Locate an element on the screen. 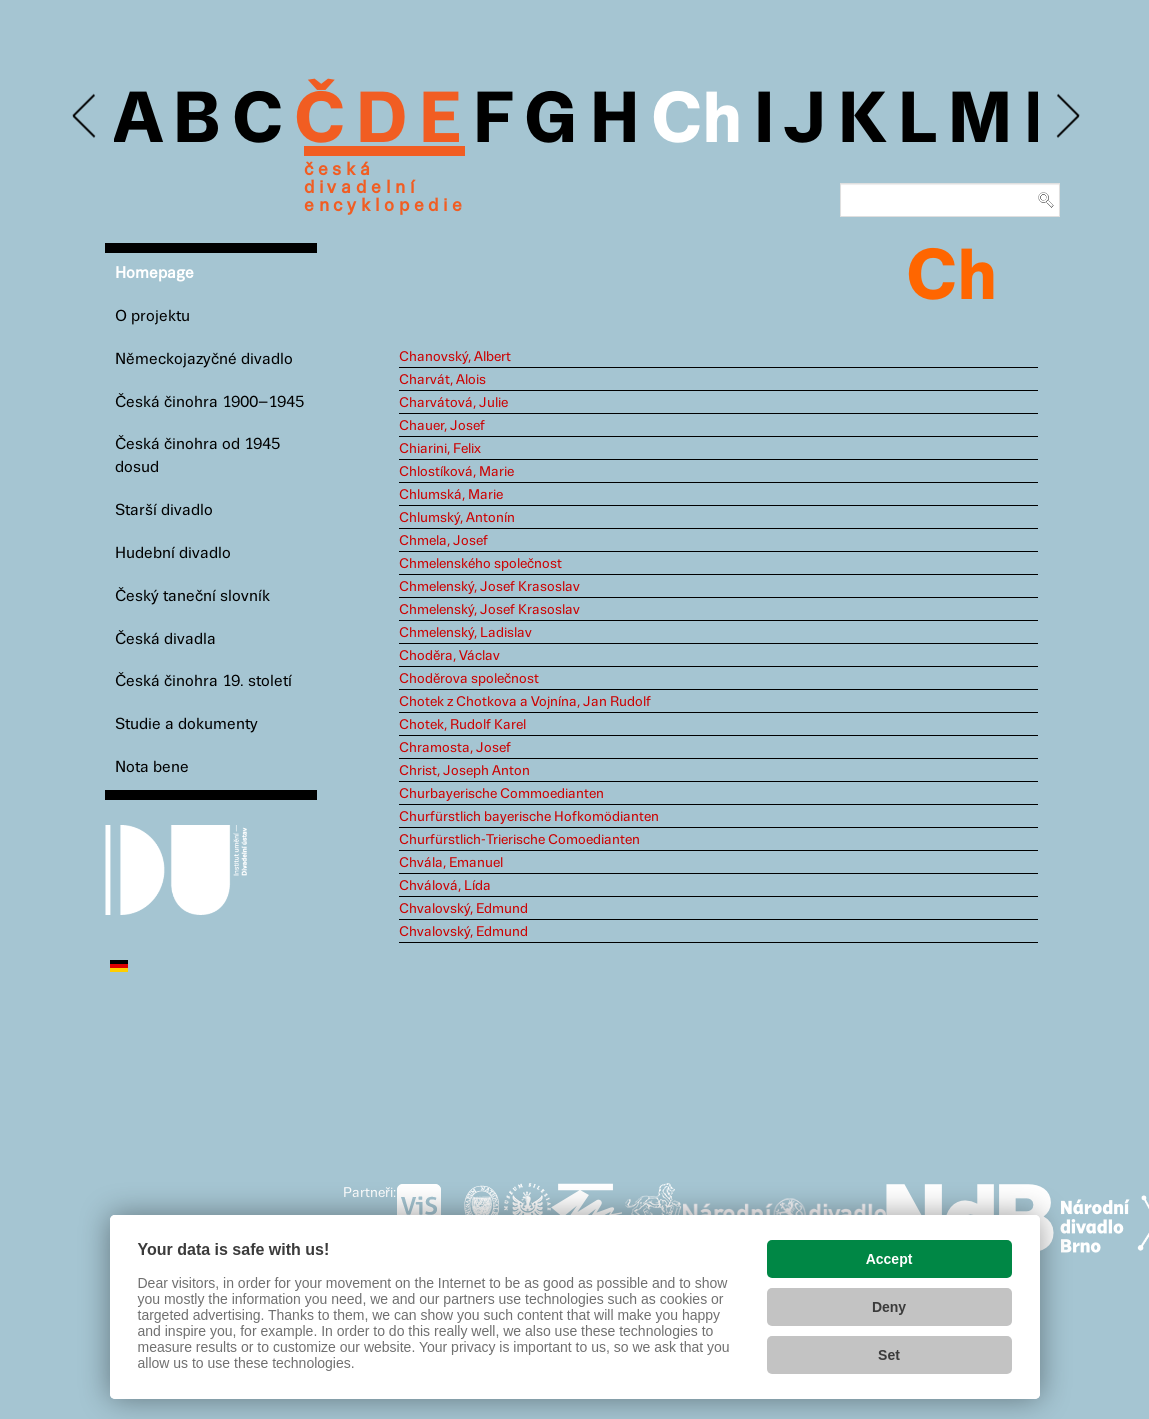 Image resolution: width=1149 pixels, height=1419 pixels. Chmela, Josef is located at coordinates (443, 541).